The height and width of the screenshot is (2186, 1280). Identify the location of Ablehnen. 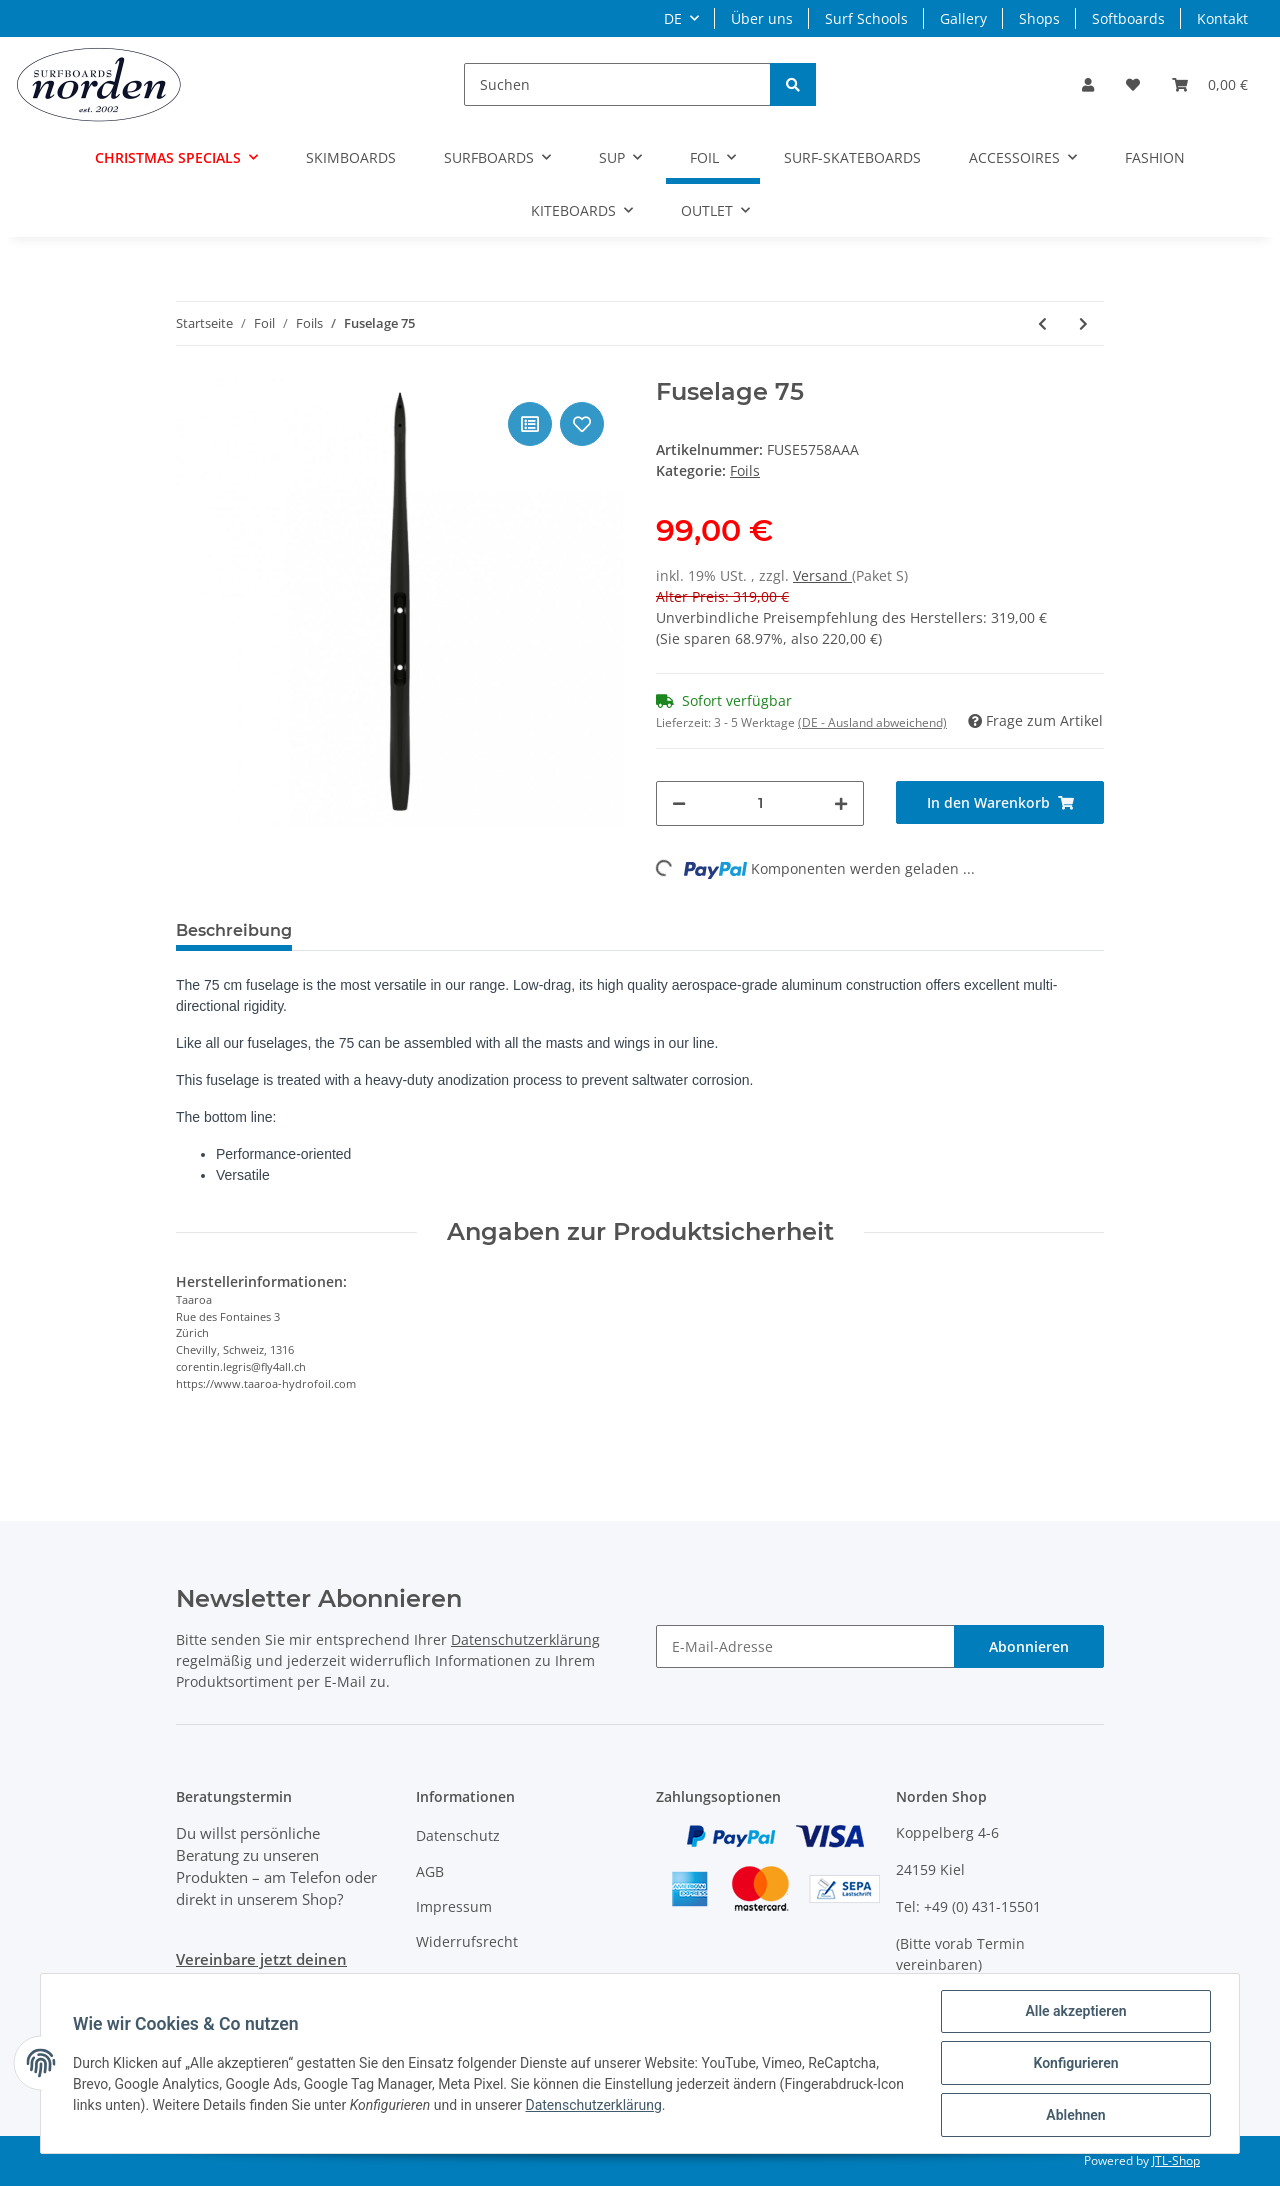
(1075, 2115).